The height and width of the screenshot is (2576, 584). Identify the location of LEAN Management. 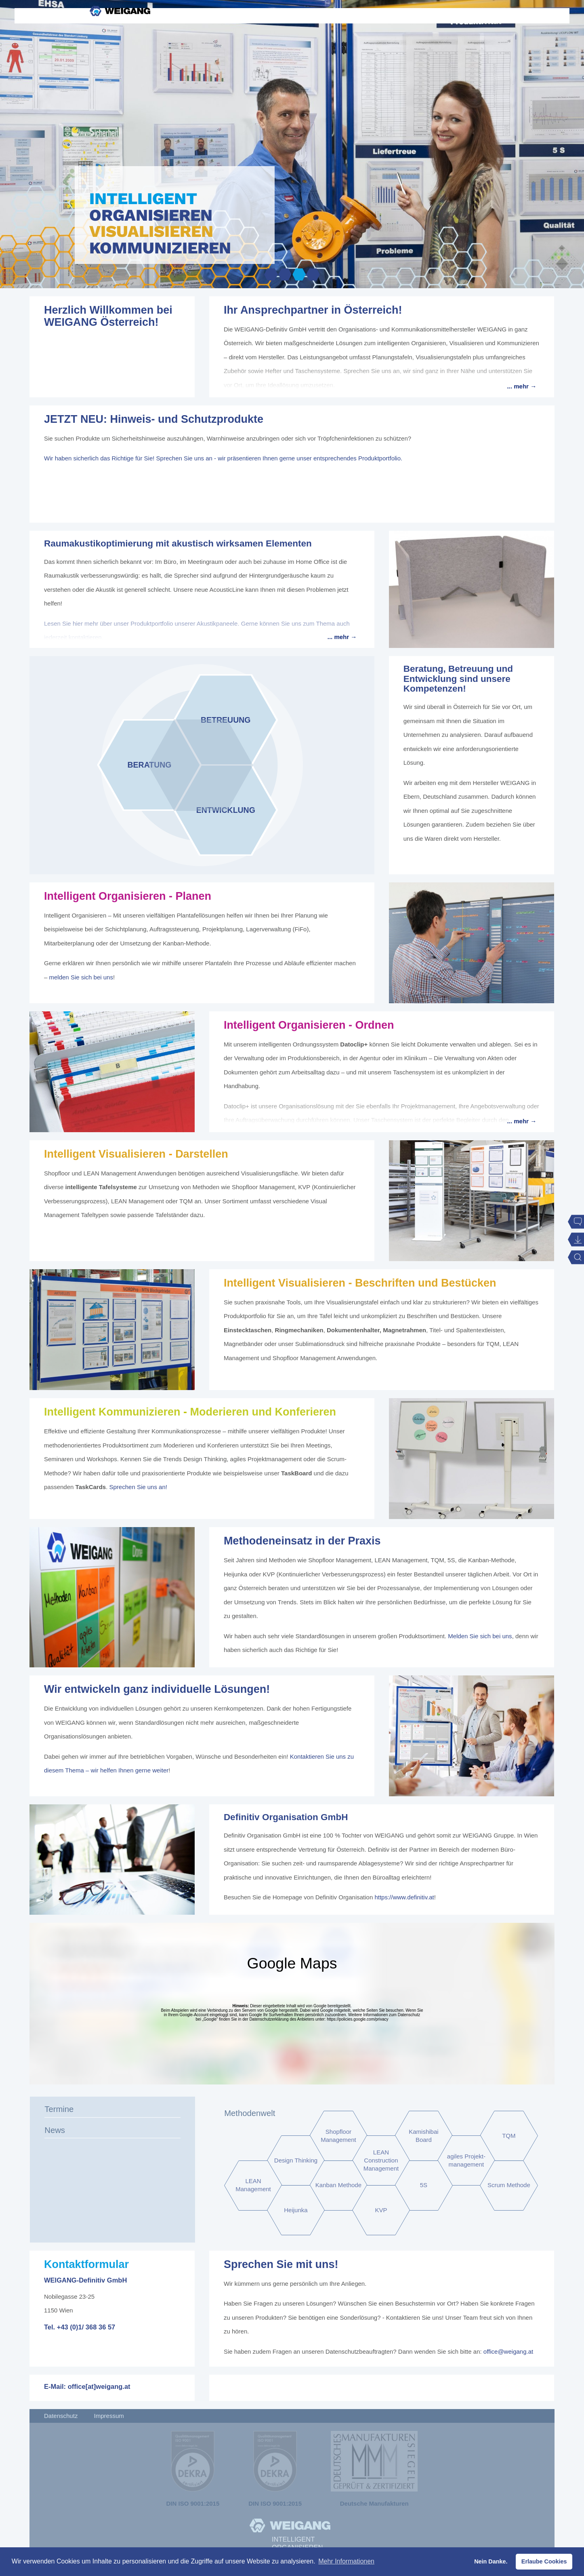
(253, 2185).